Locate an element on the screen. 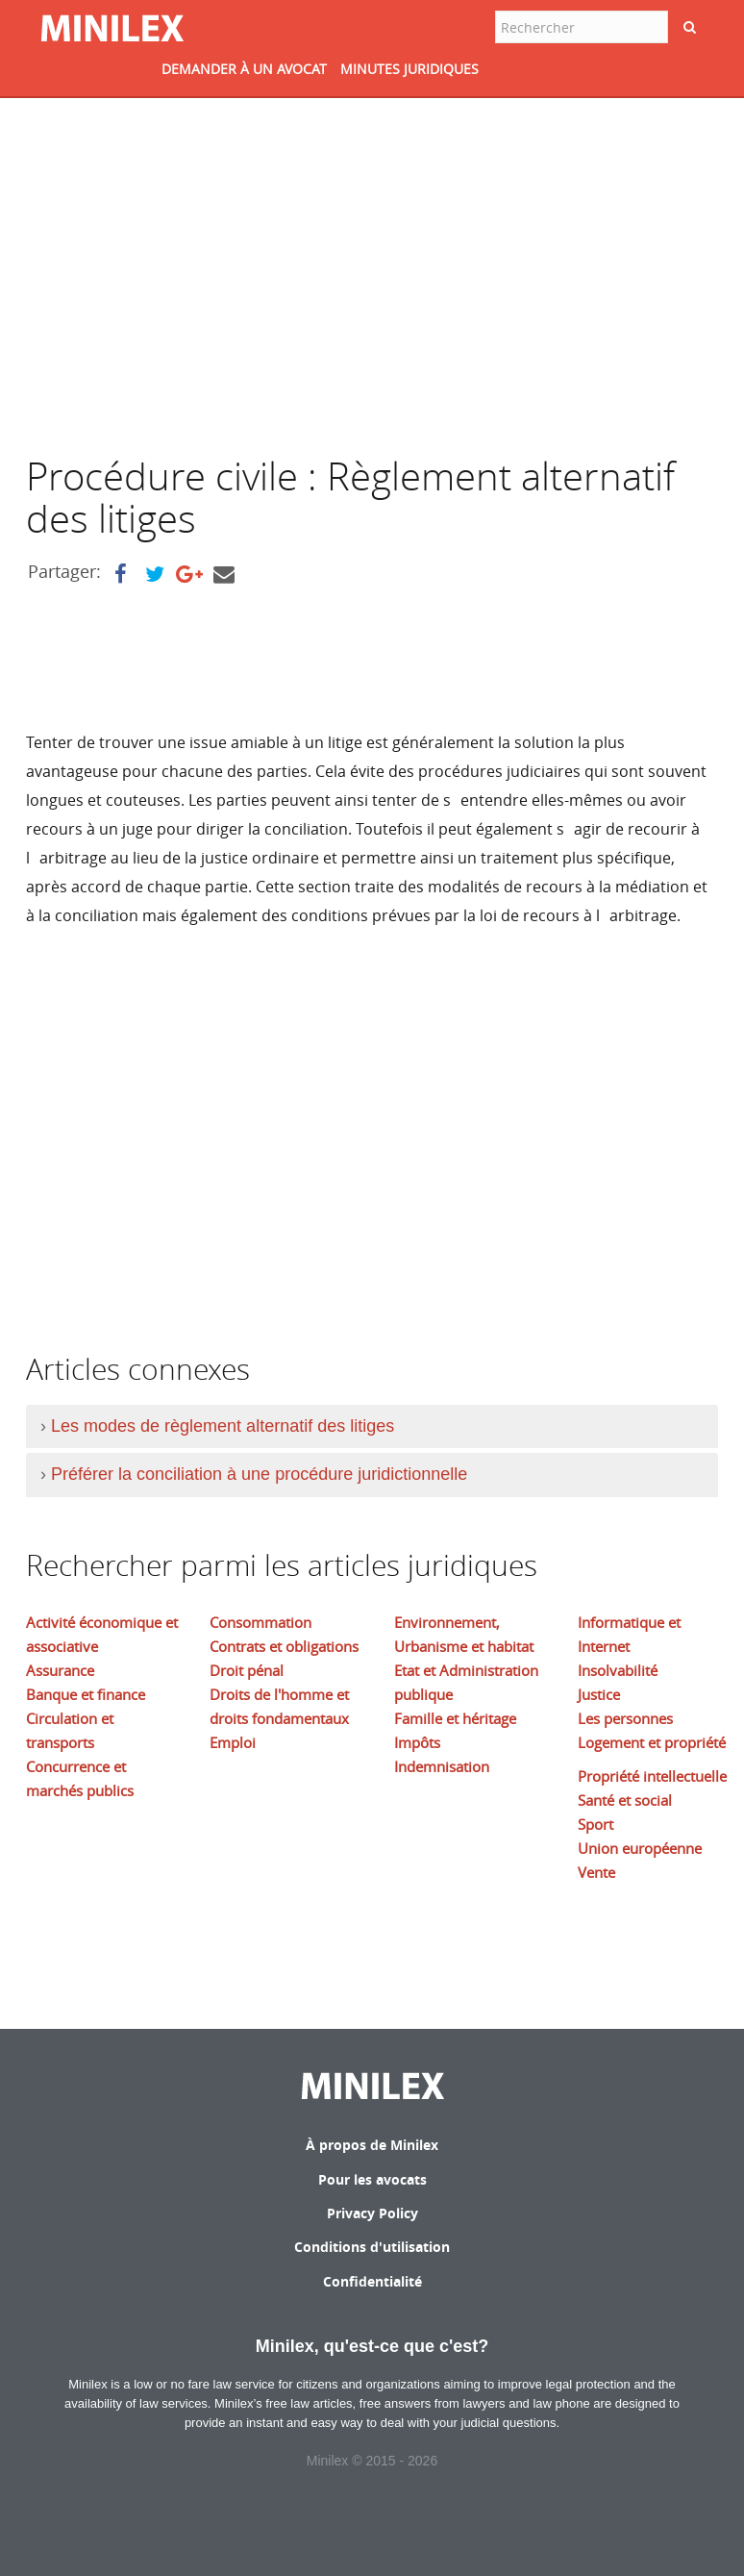 The image size is (744, 2576). À propos de Minilex is located at coordinates (372, 2145).